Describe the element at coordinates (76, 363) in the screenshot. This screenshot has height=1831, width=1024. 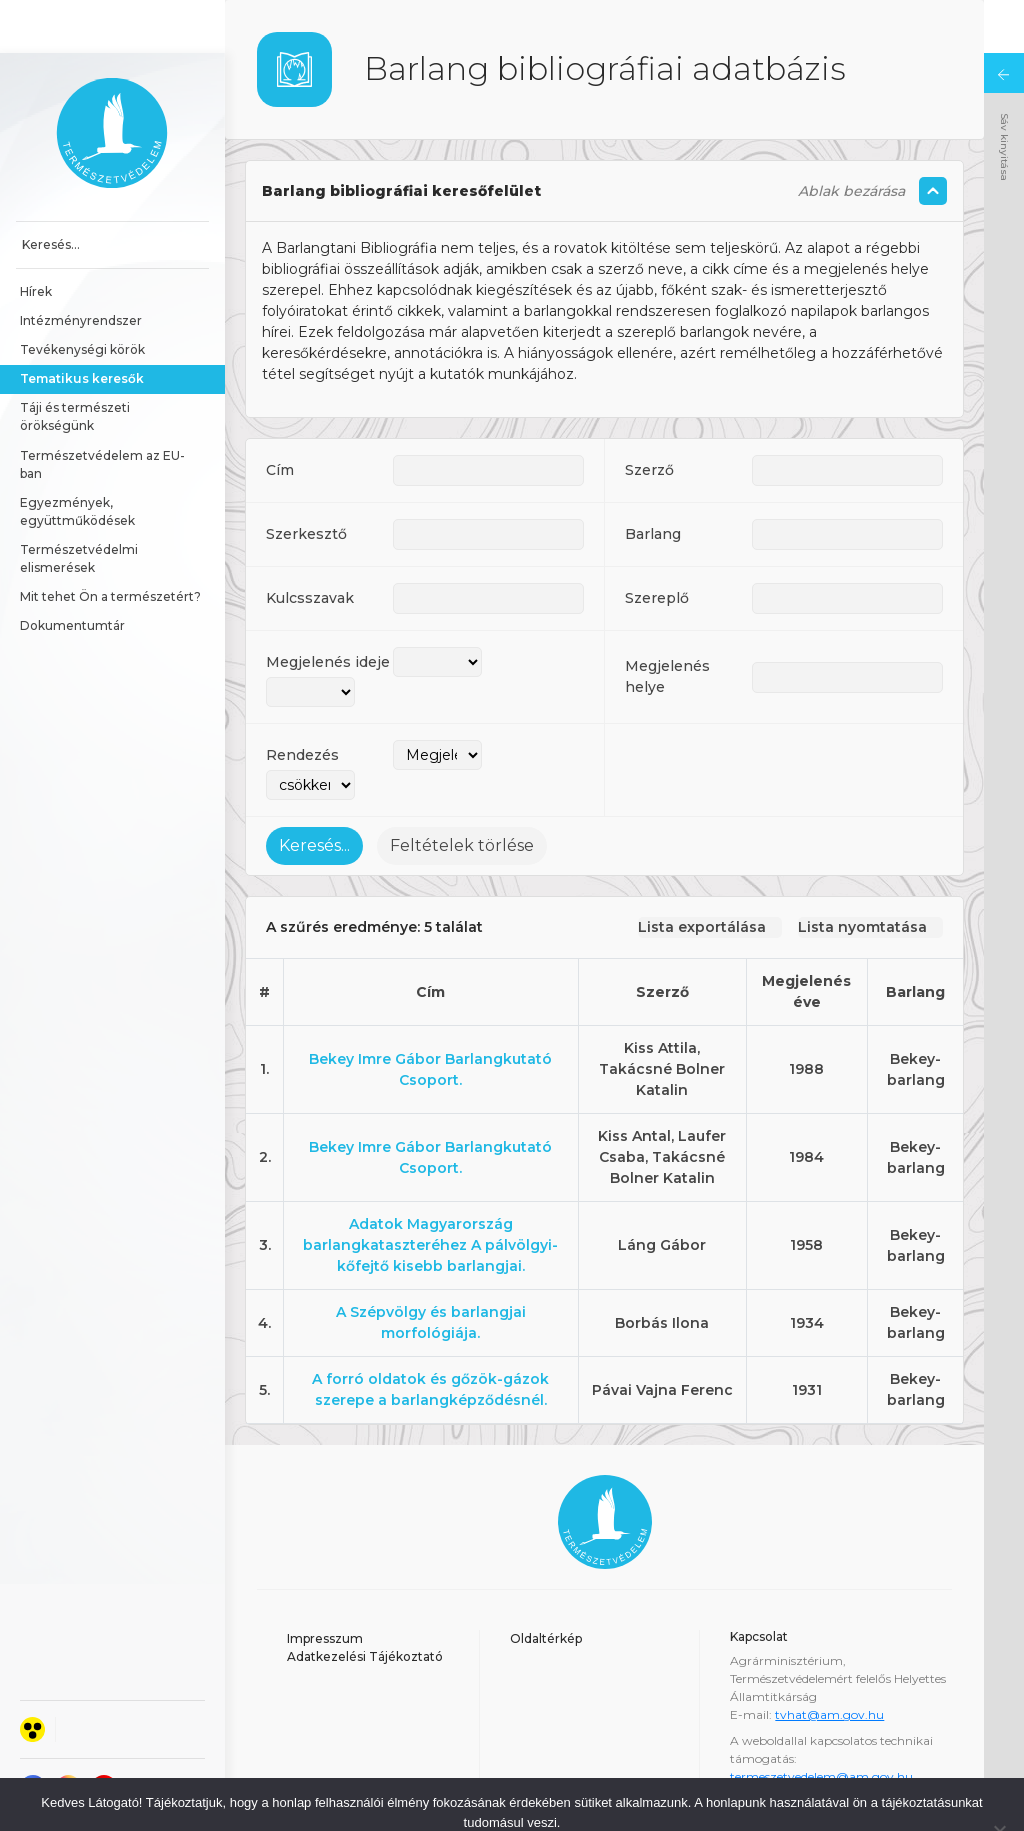
I see `Táji és természeti örökségünk` at that location.